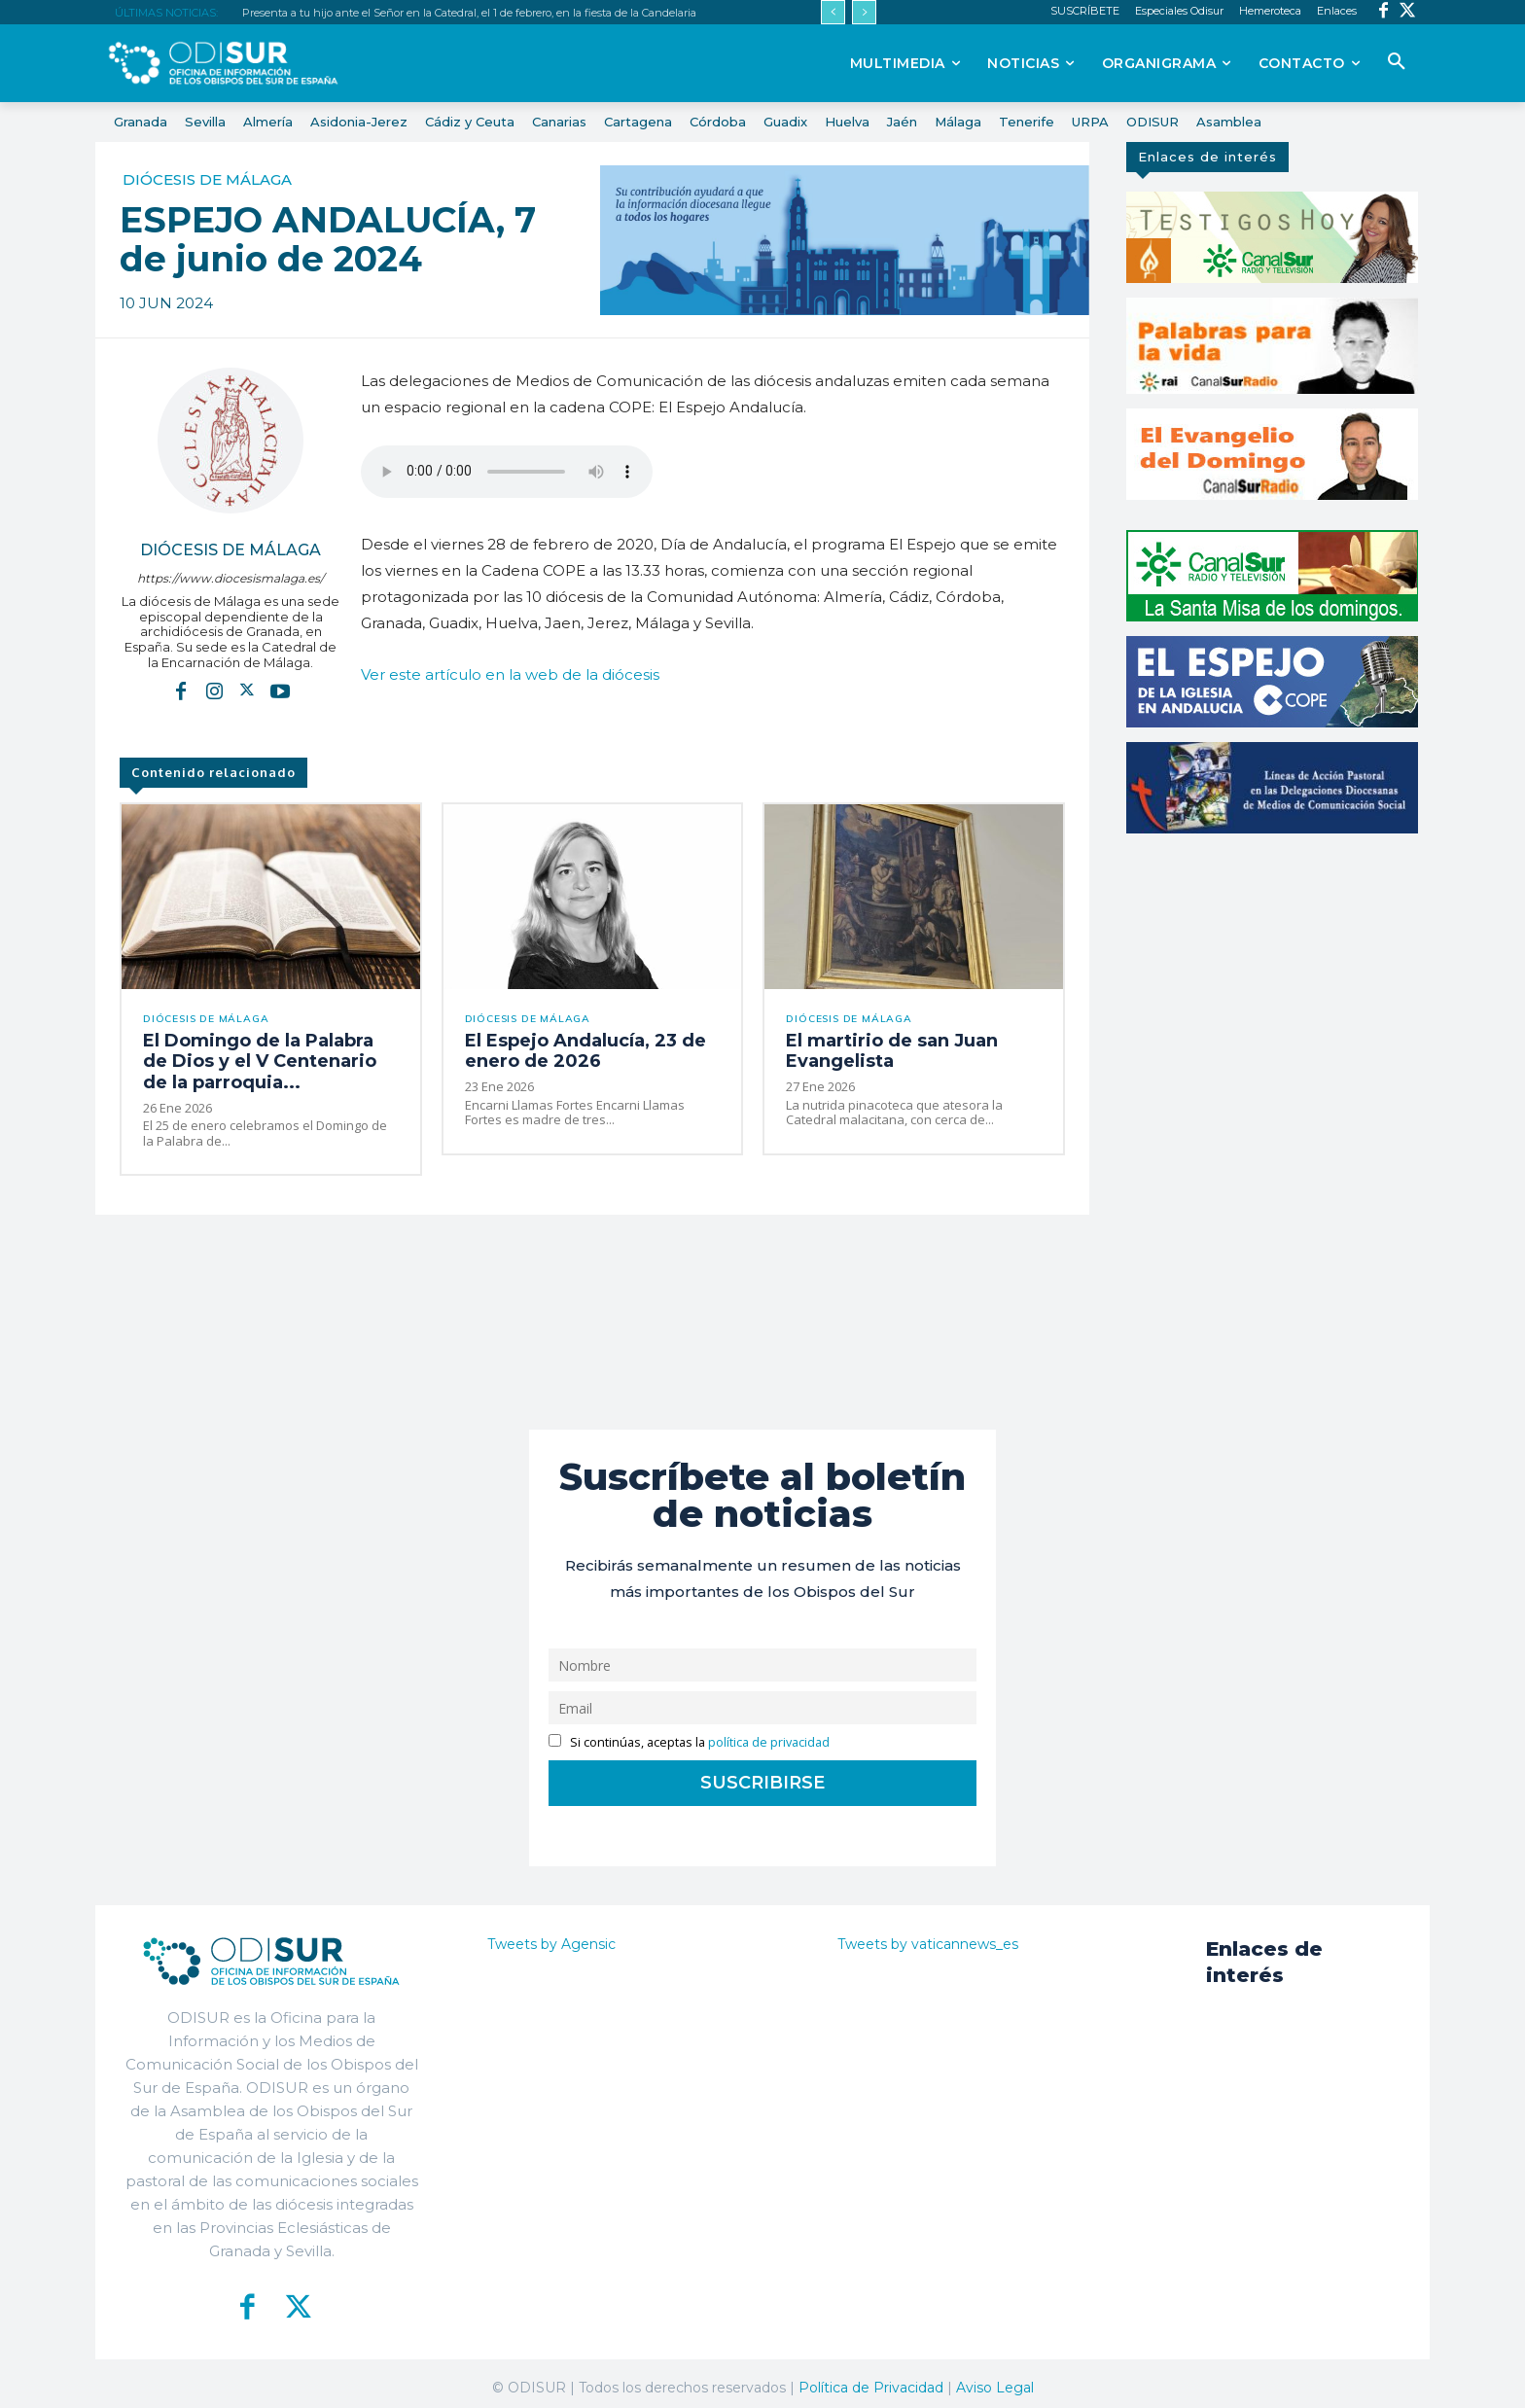 Image resolution: width=1525 pixels, height=2408 pixels. I want to click on Aviso Legal, so click(995, 2379).